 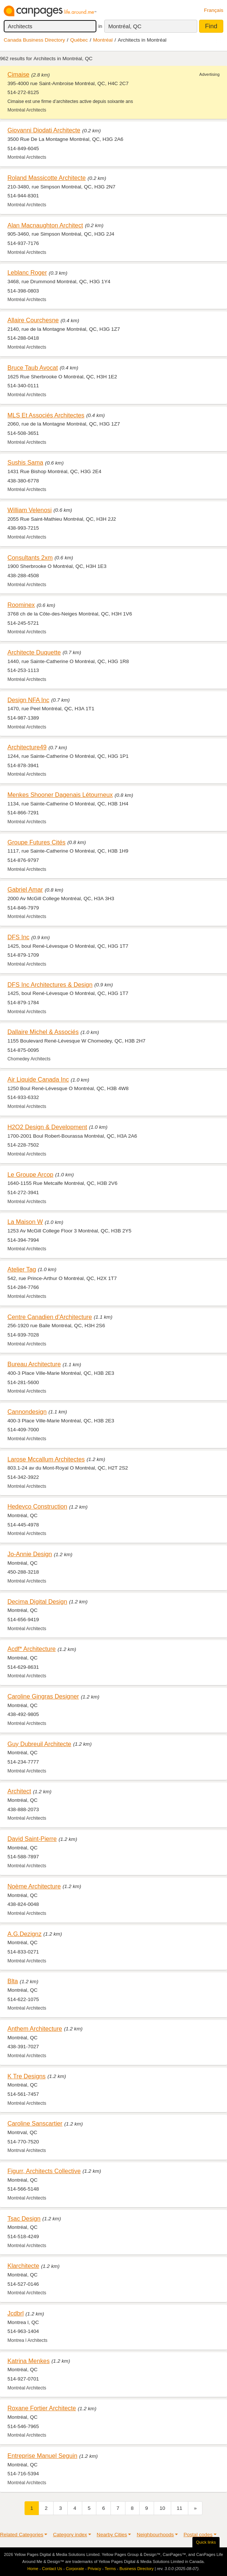 I want to click on K Tre Designs, so click(x=26, y=2076).